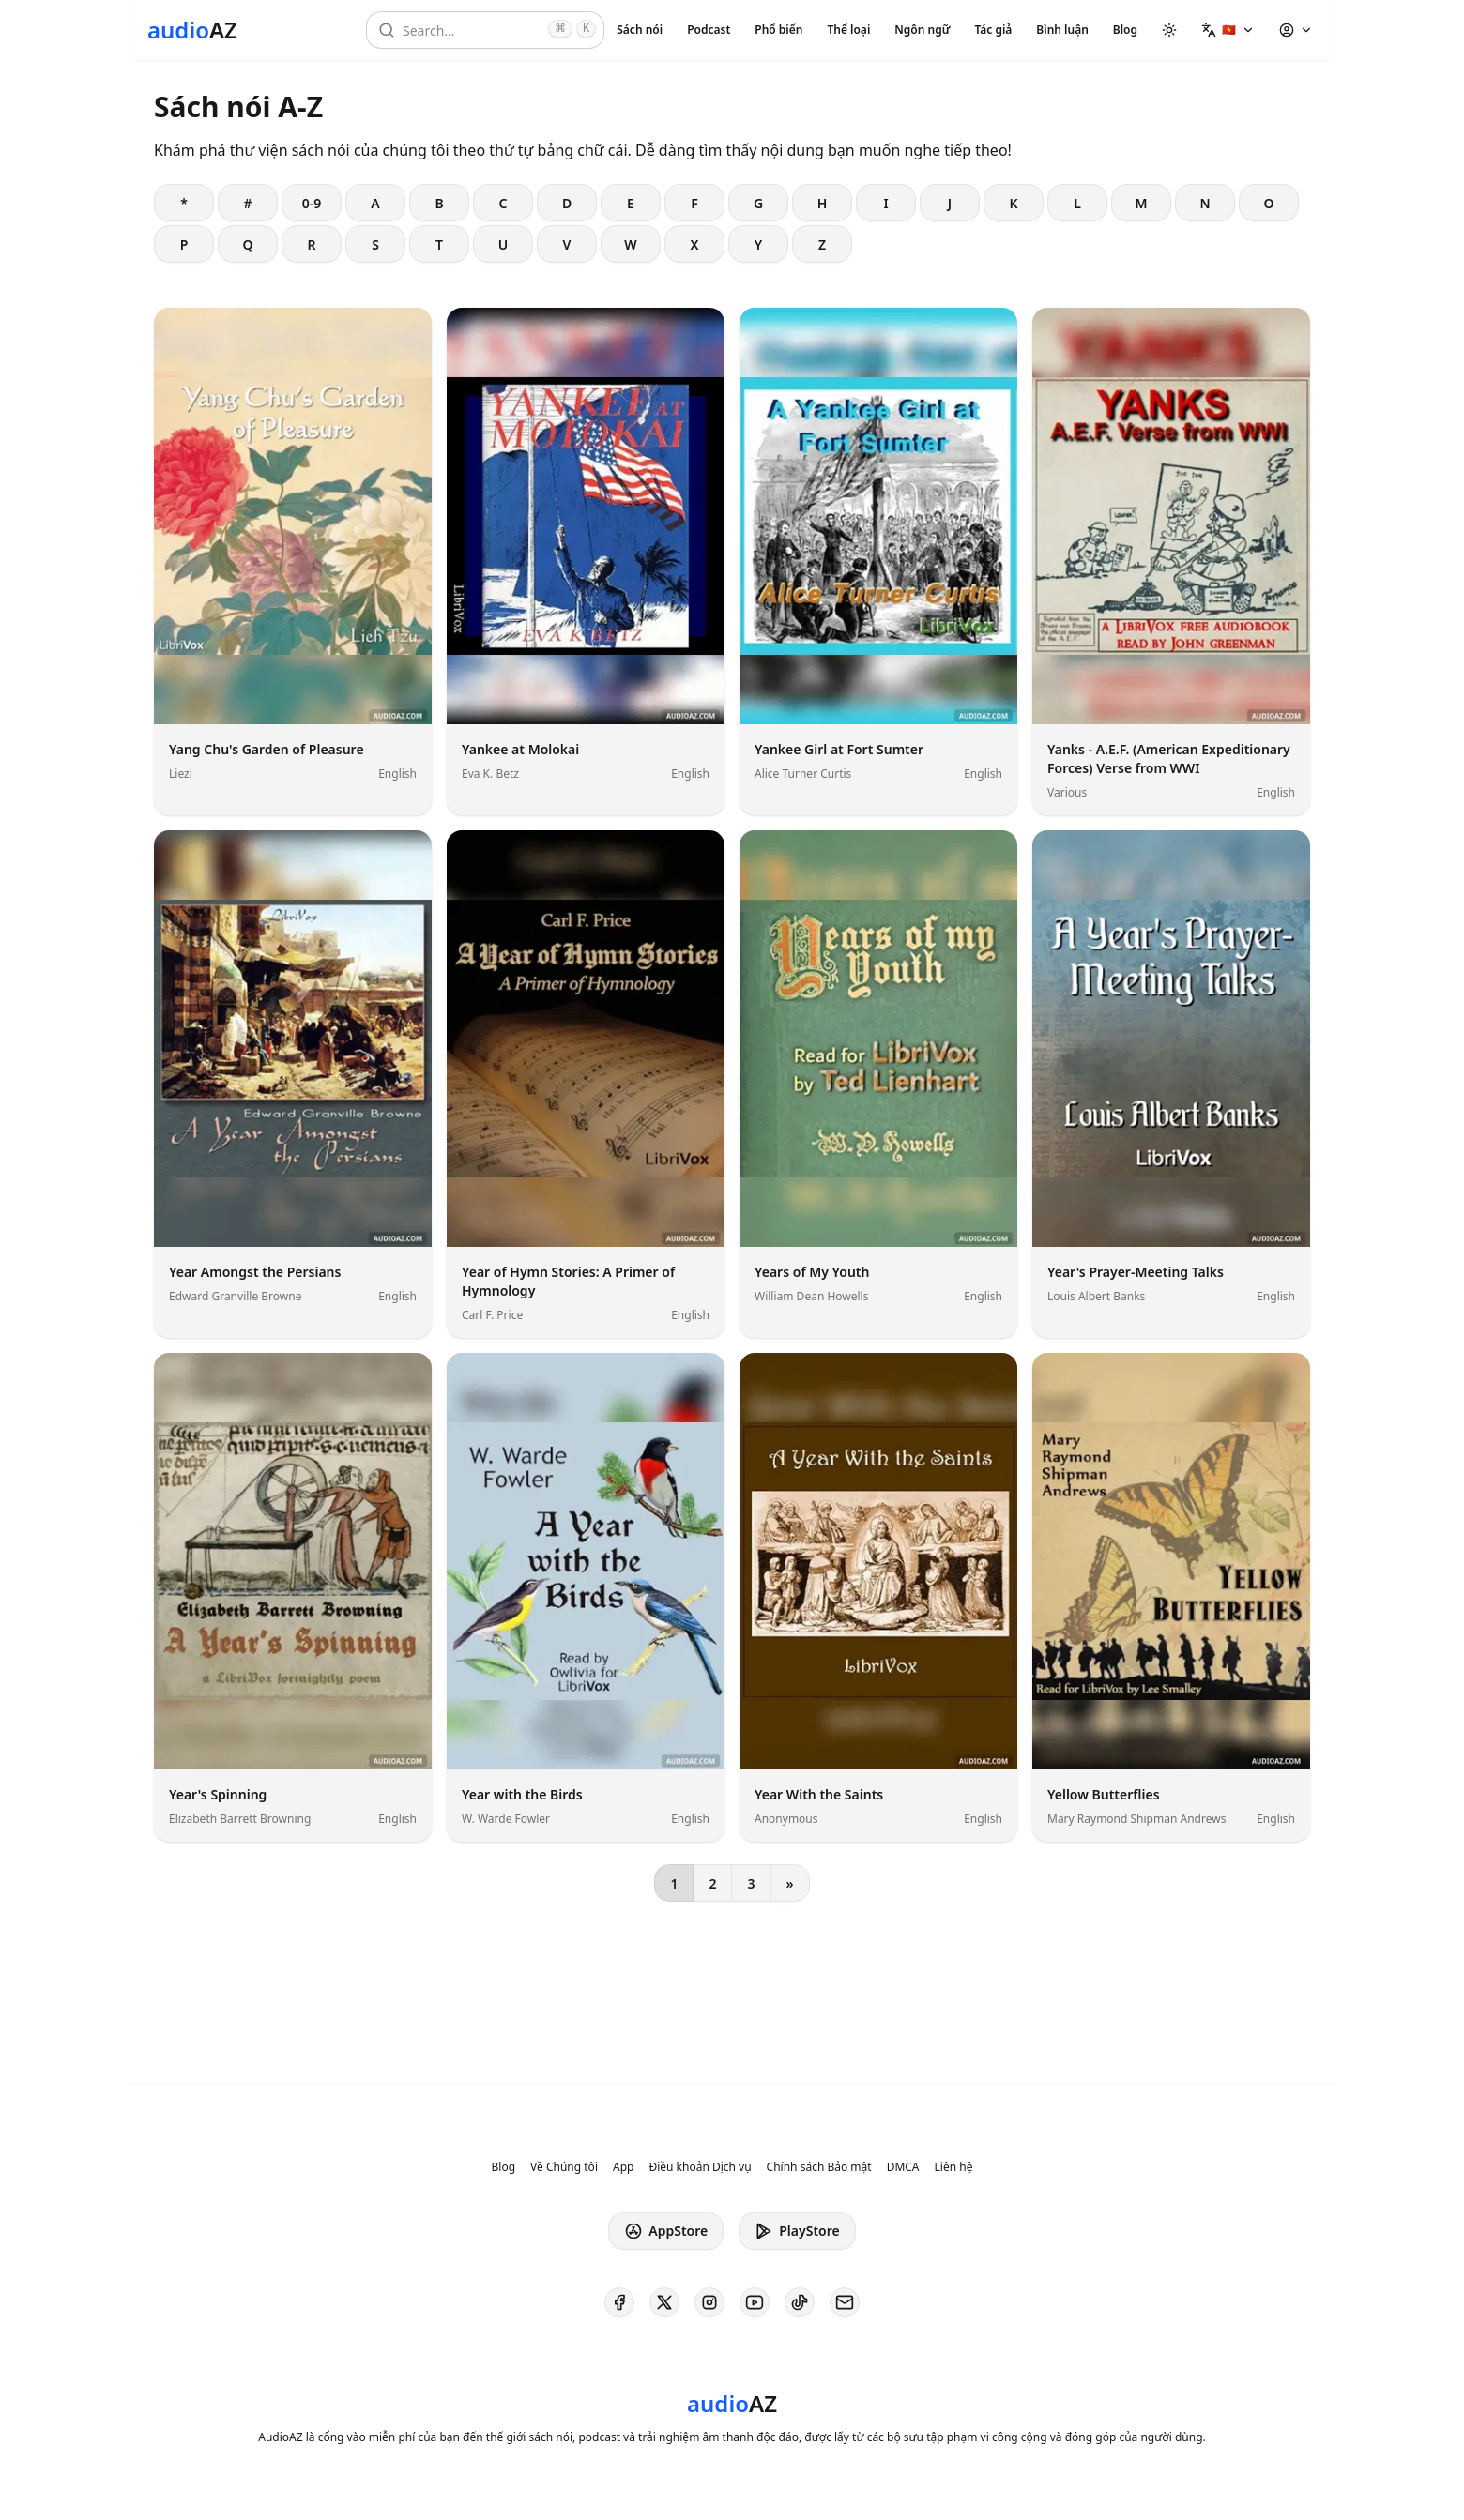  I want to click on Sách nói, so click(640, 30).